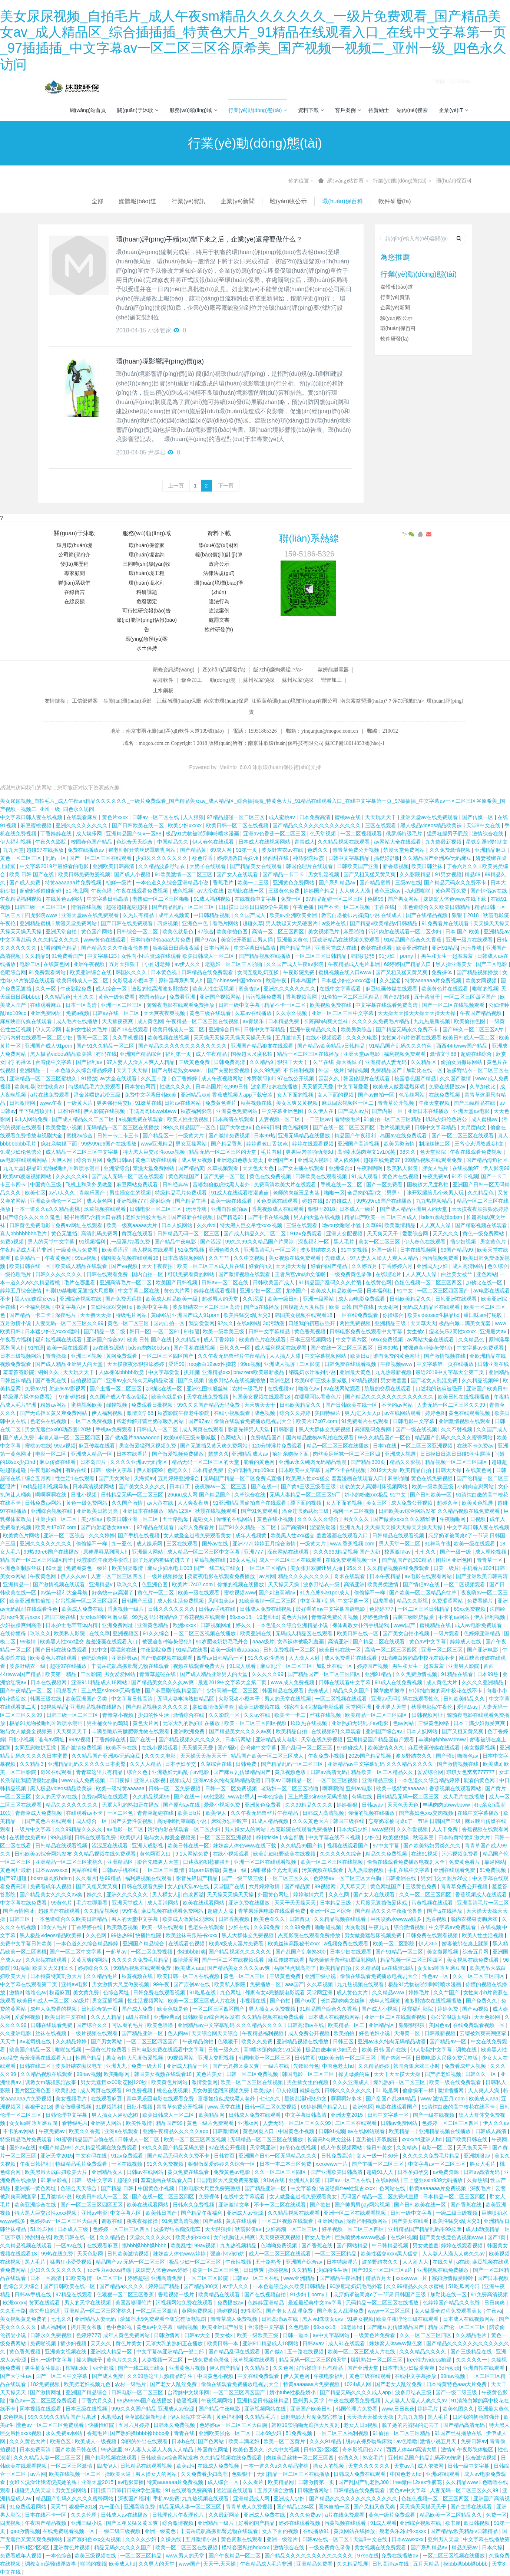  What do you see at coordinates (425, 2229) in the screenshot?
I see `亚州精品国产精品乱码不99按摩` at bounding box center [425, 2229].